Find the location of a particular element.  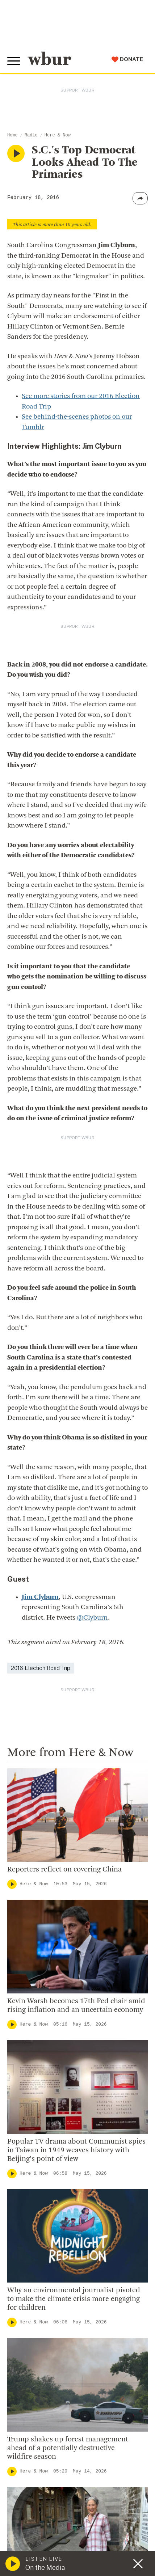

Trump shakes up forest management ahead of a potentially destructive wildfire season is located at coordinates (67, 2448).